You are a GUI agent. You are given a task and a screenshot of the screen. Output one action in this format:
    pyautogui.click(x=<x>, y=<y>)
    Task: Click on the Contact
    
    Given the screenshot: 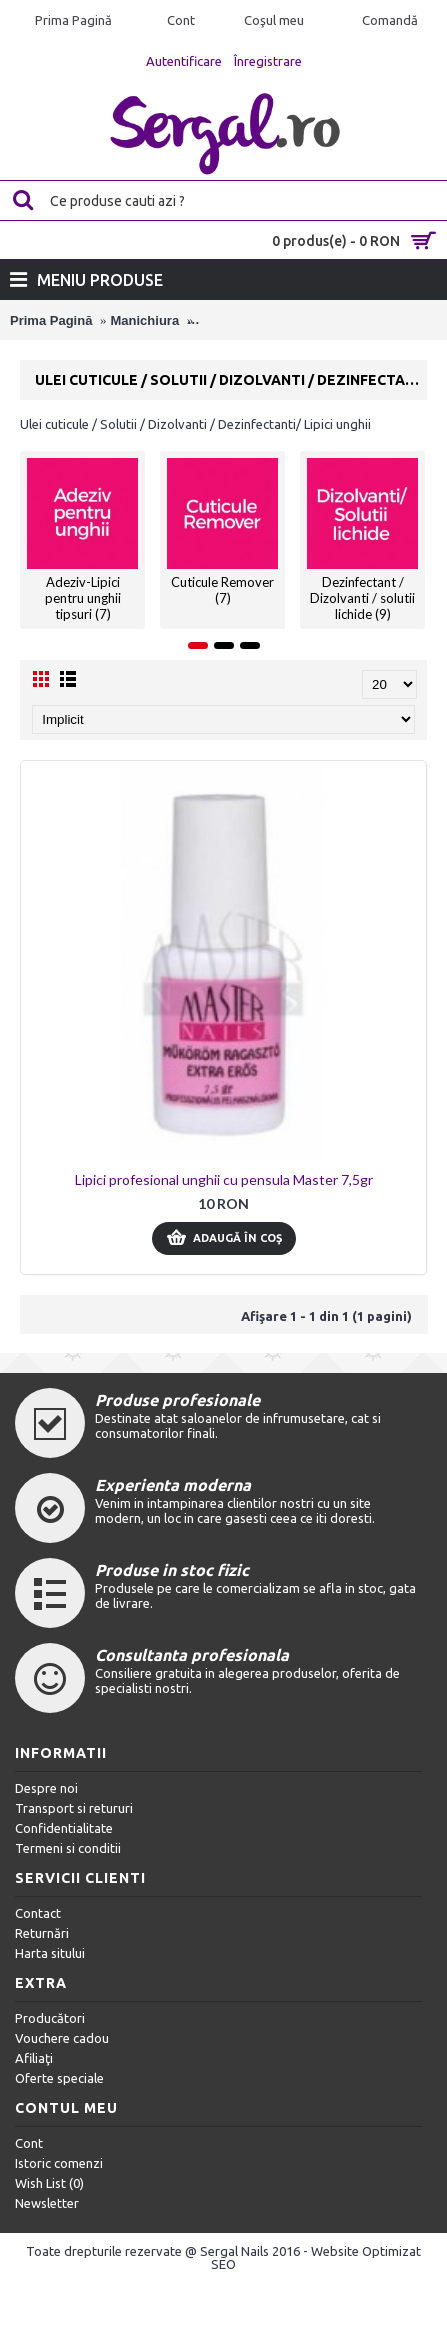 What is the action you would take?
    pyautogui.click(x=38, y=1913)
    